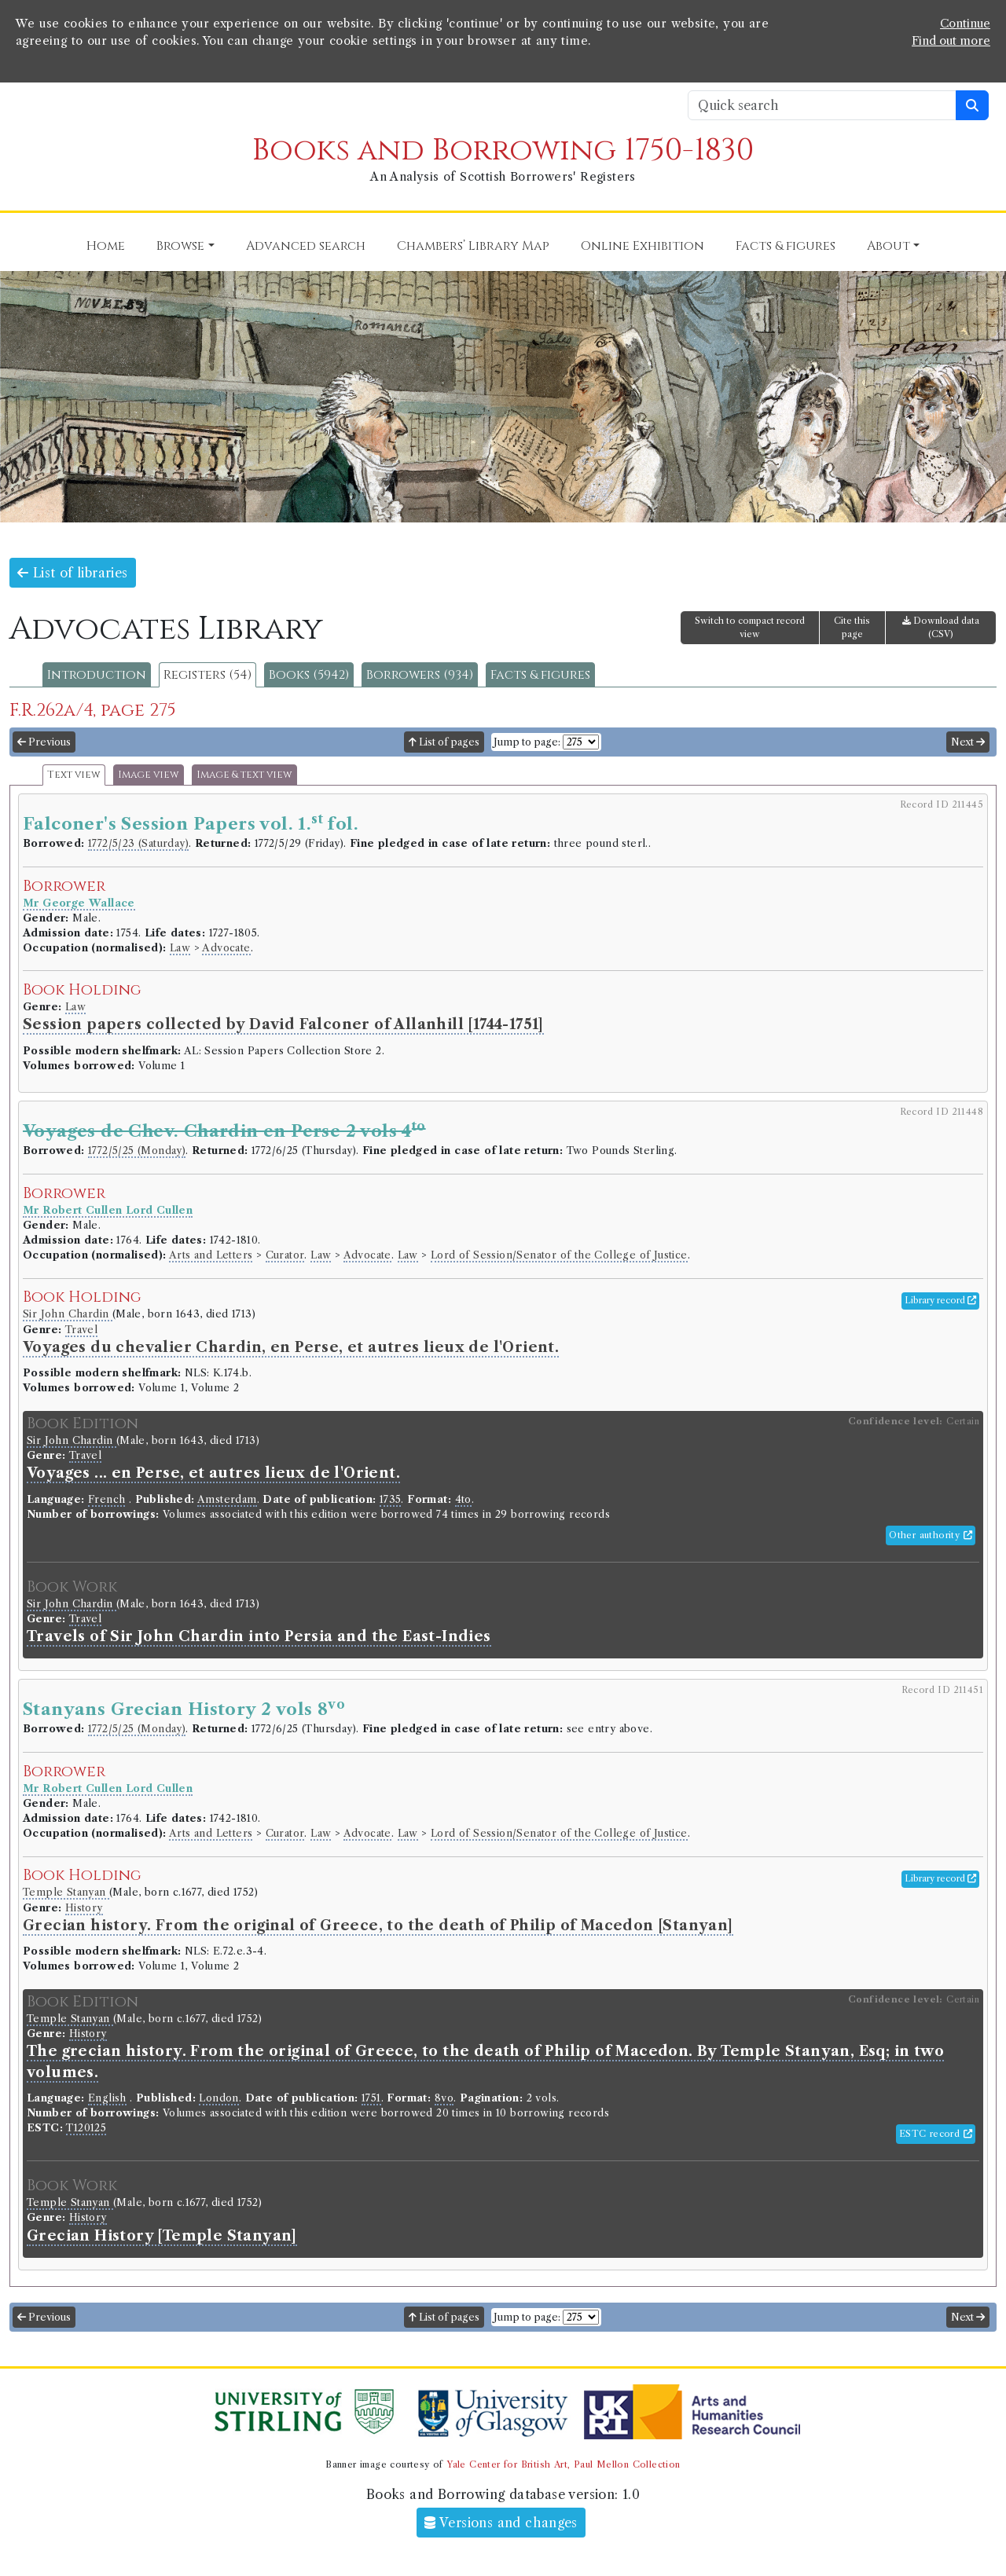  I want to click on 1772/5/25 (Monday), so click(136, 1150).